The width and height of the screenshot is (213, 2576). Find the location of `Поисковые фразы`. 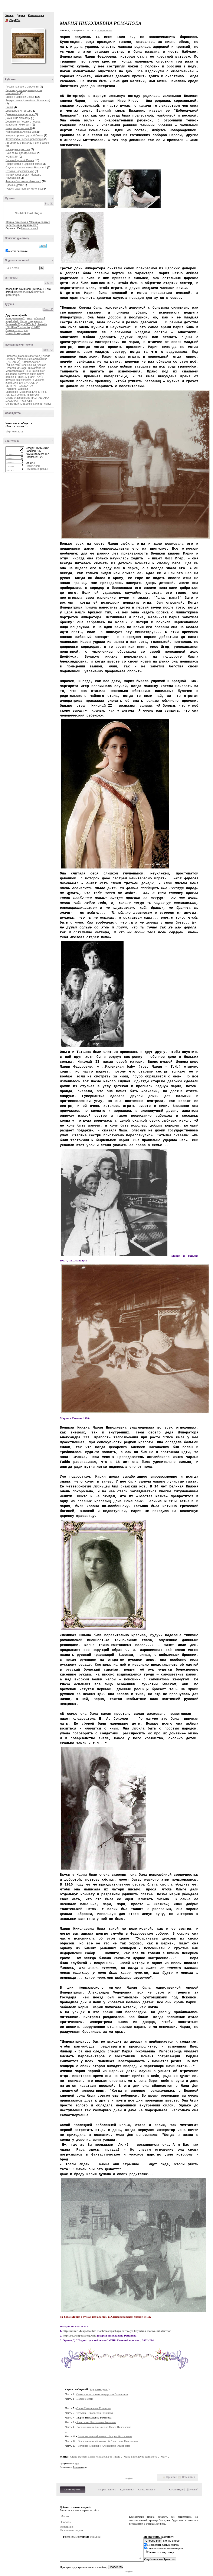

Поисковые фразы is located at coordinates (36, 468).